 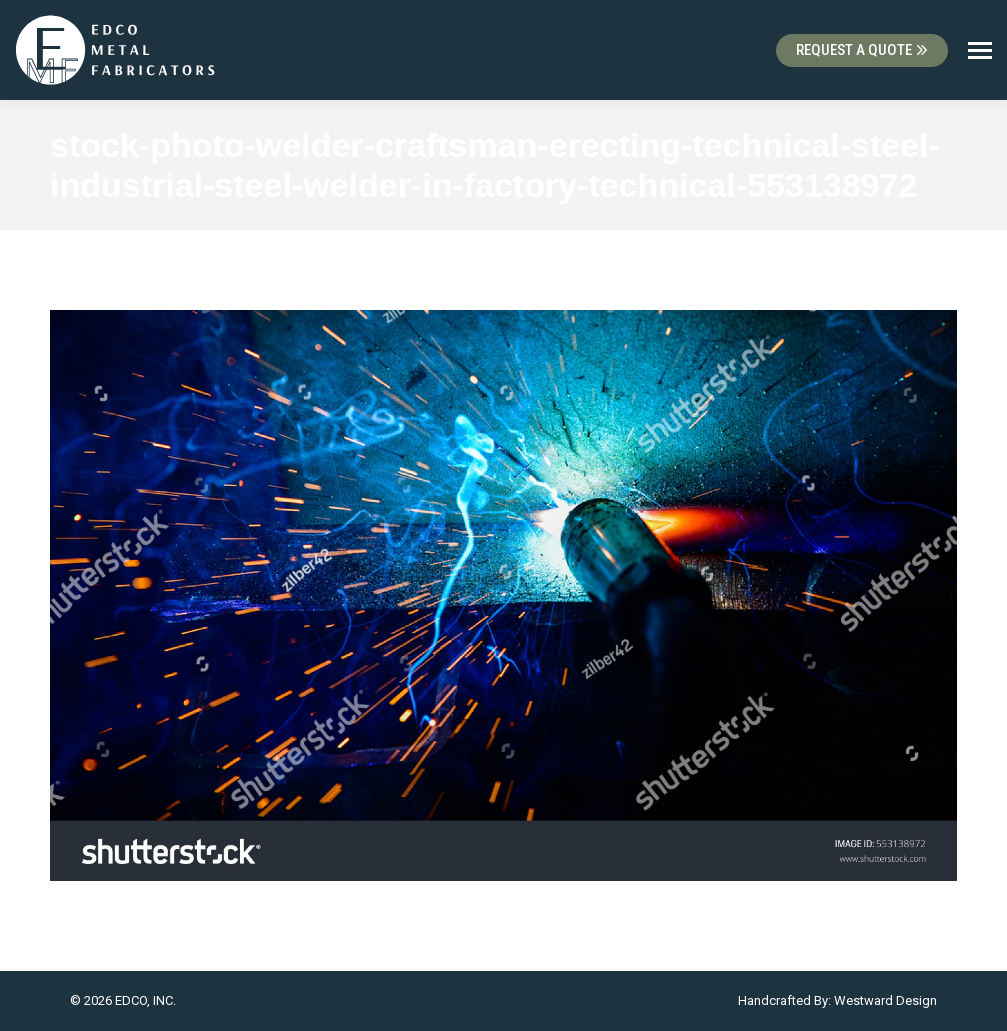 I want to click on Westward Design, so click(x=885, y=1000).